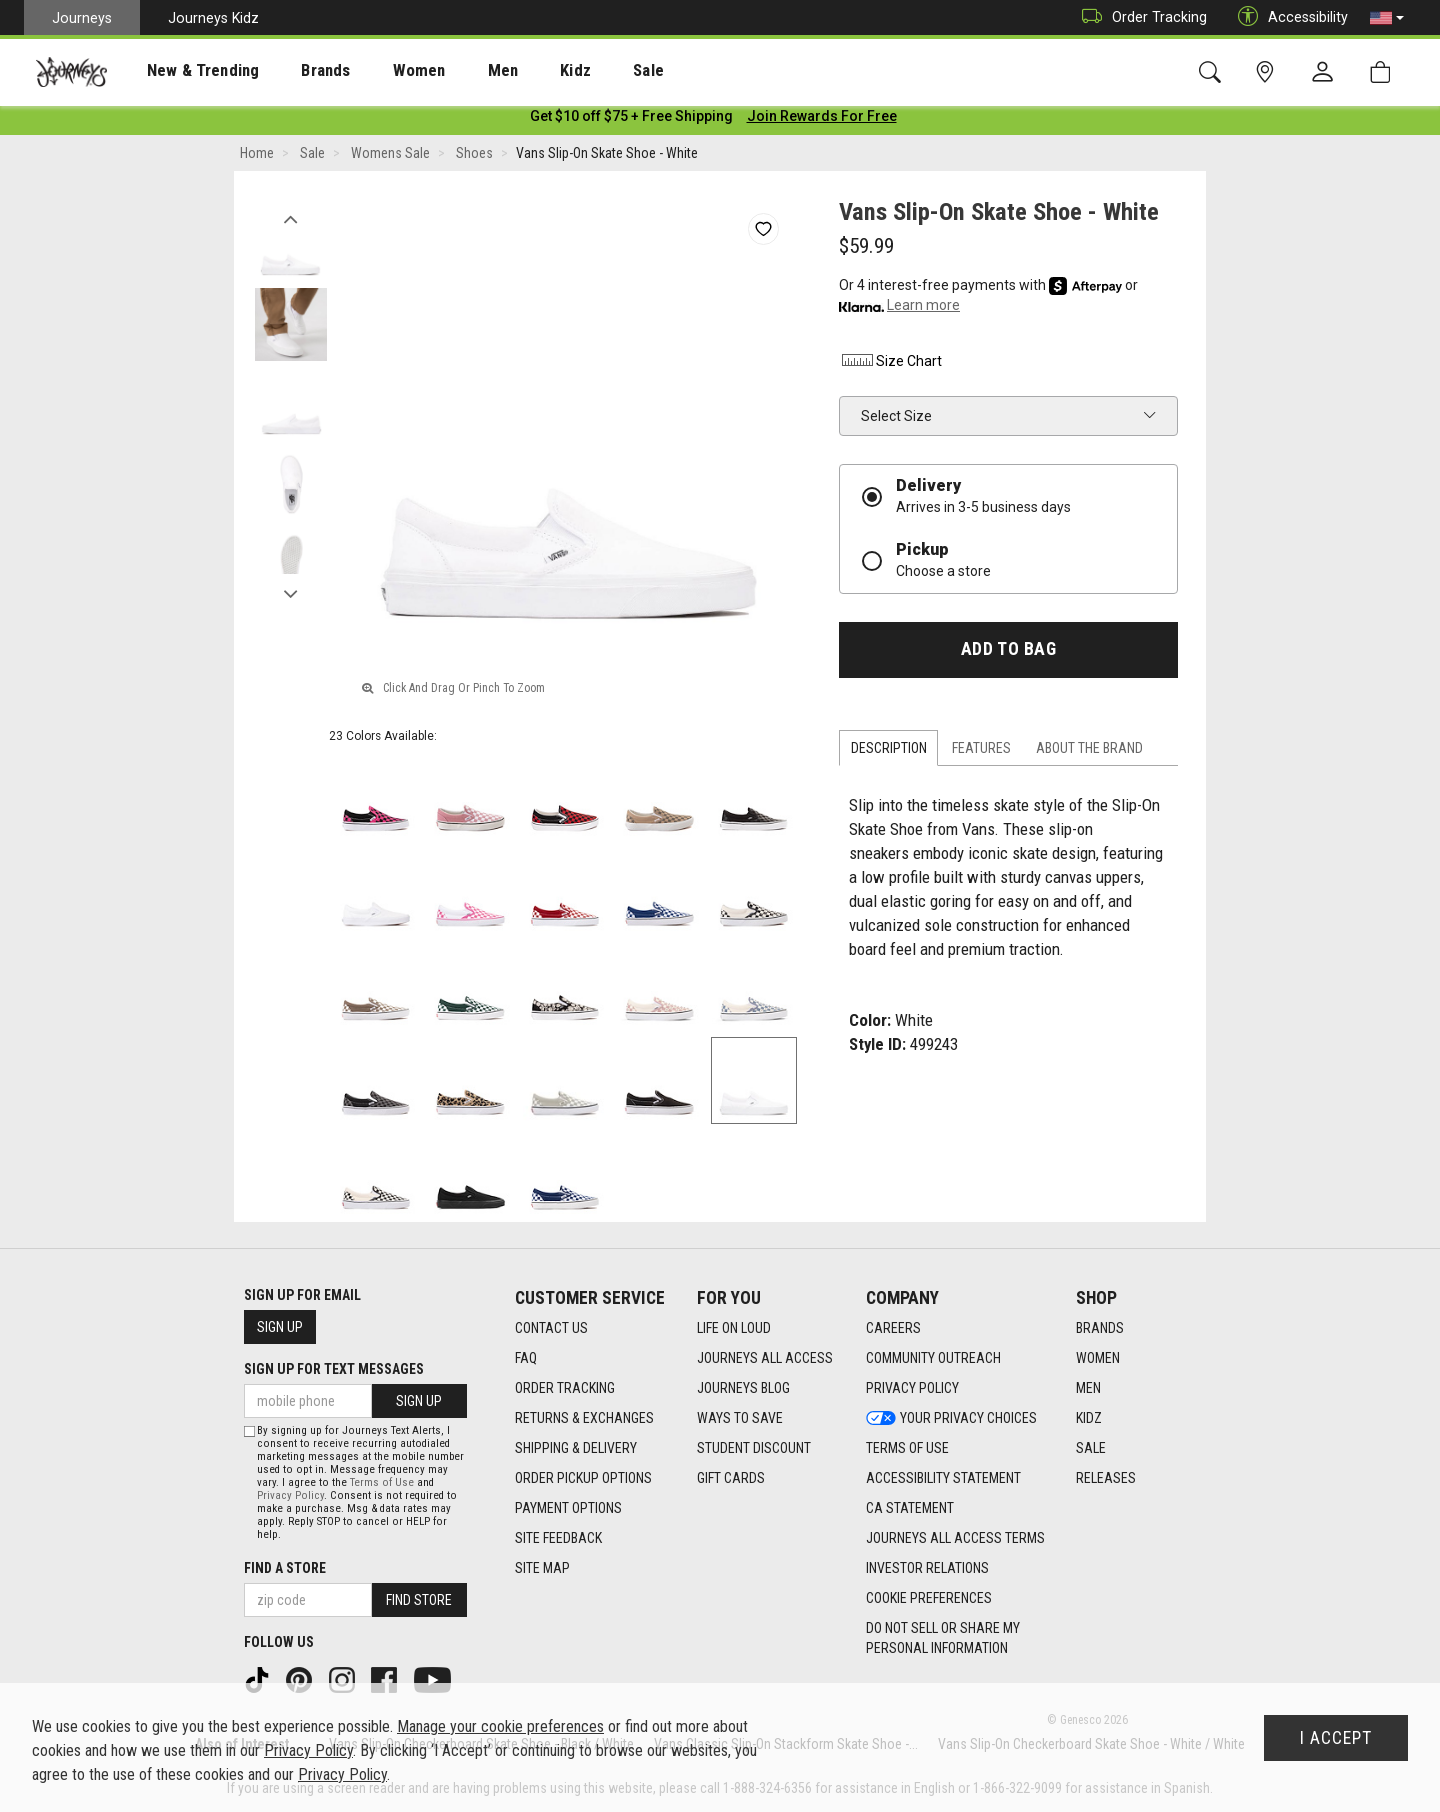  What do you see at coordinates (933, 1359) in the screenshot?
I see `Community Outreach [Community Outreach footer link]` at bounding box center [933, 1359].